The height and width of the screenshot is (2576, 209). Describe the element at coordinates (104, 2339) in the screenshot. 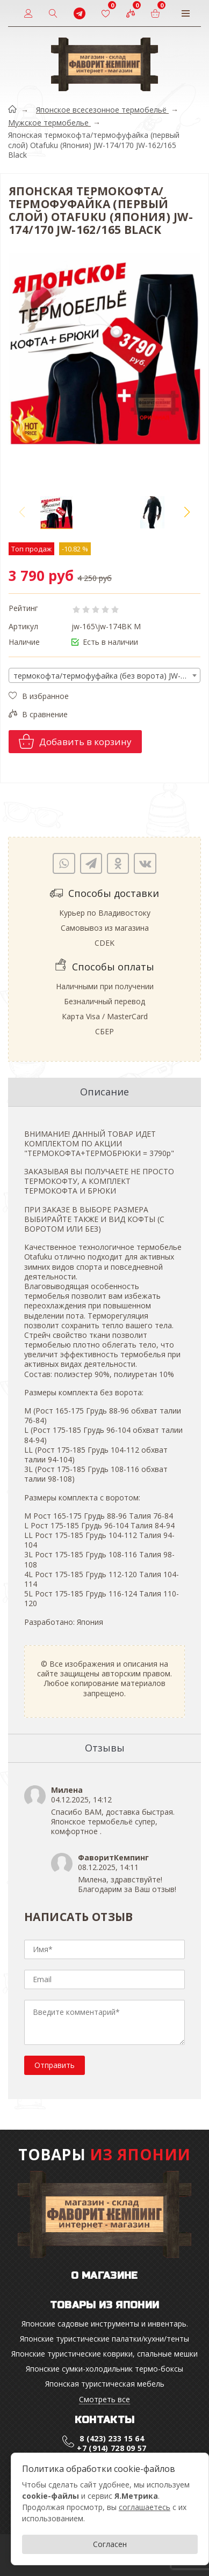

I see `Японские туристические палатки/кухни/тенты` at that location.